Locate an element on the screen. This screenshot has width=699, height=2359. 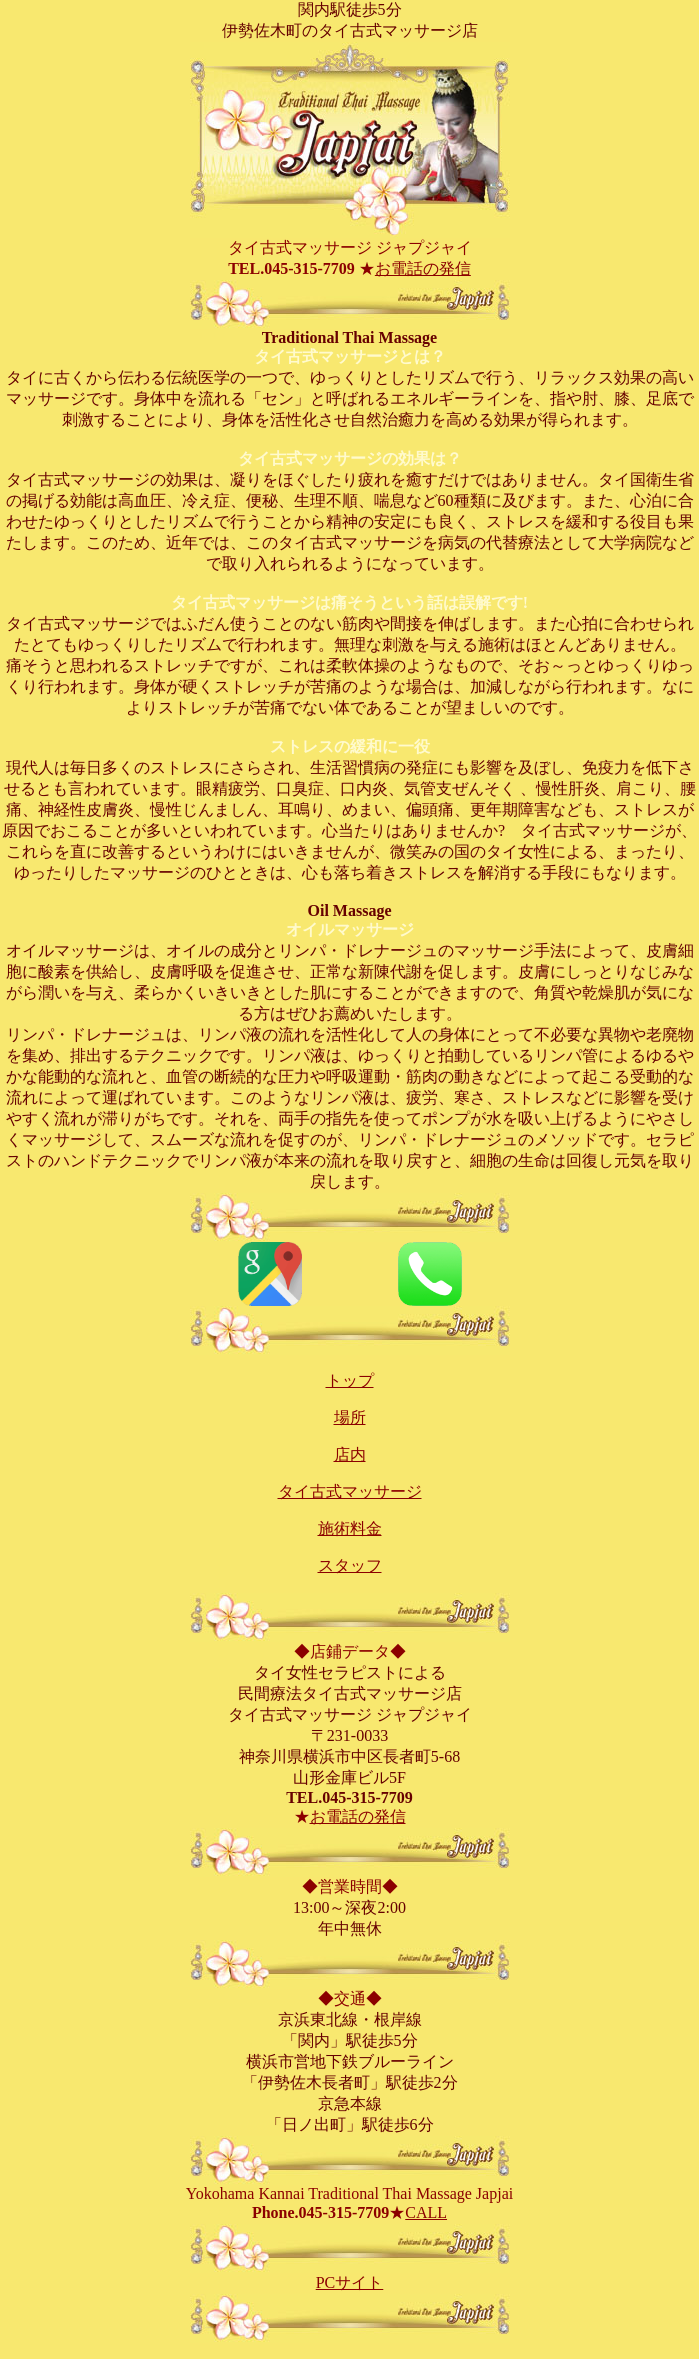
トップ is located at coordinates (350, 1380).